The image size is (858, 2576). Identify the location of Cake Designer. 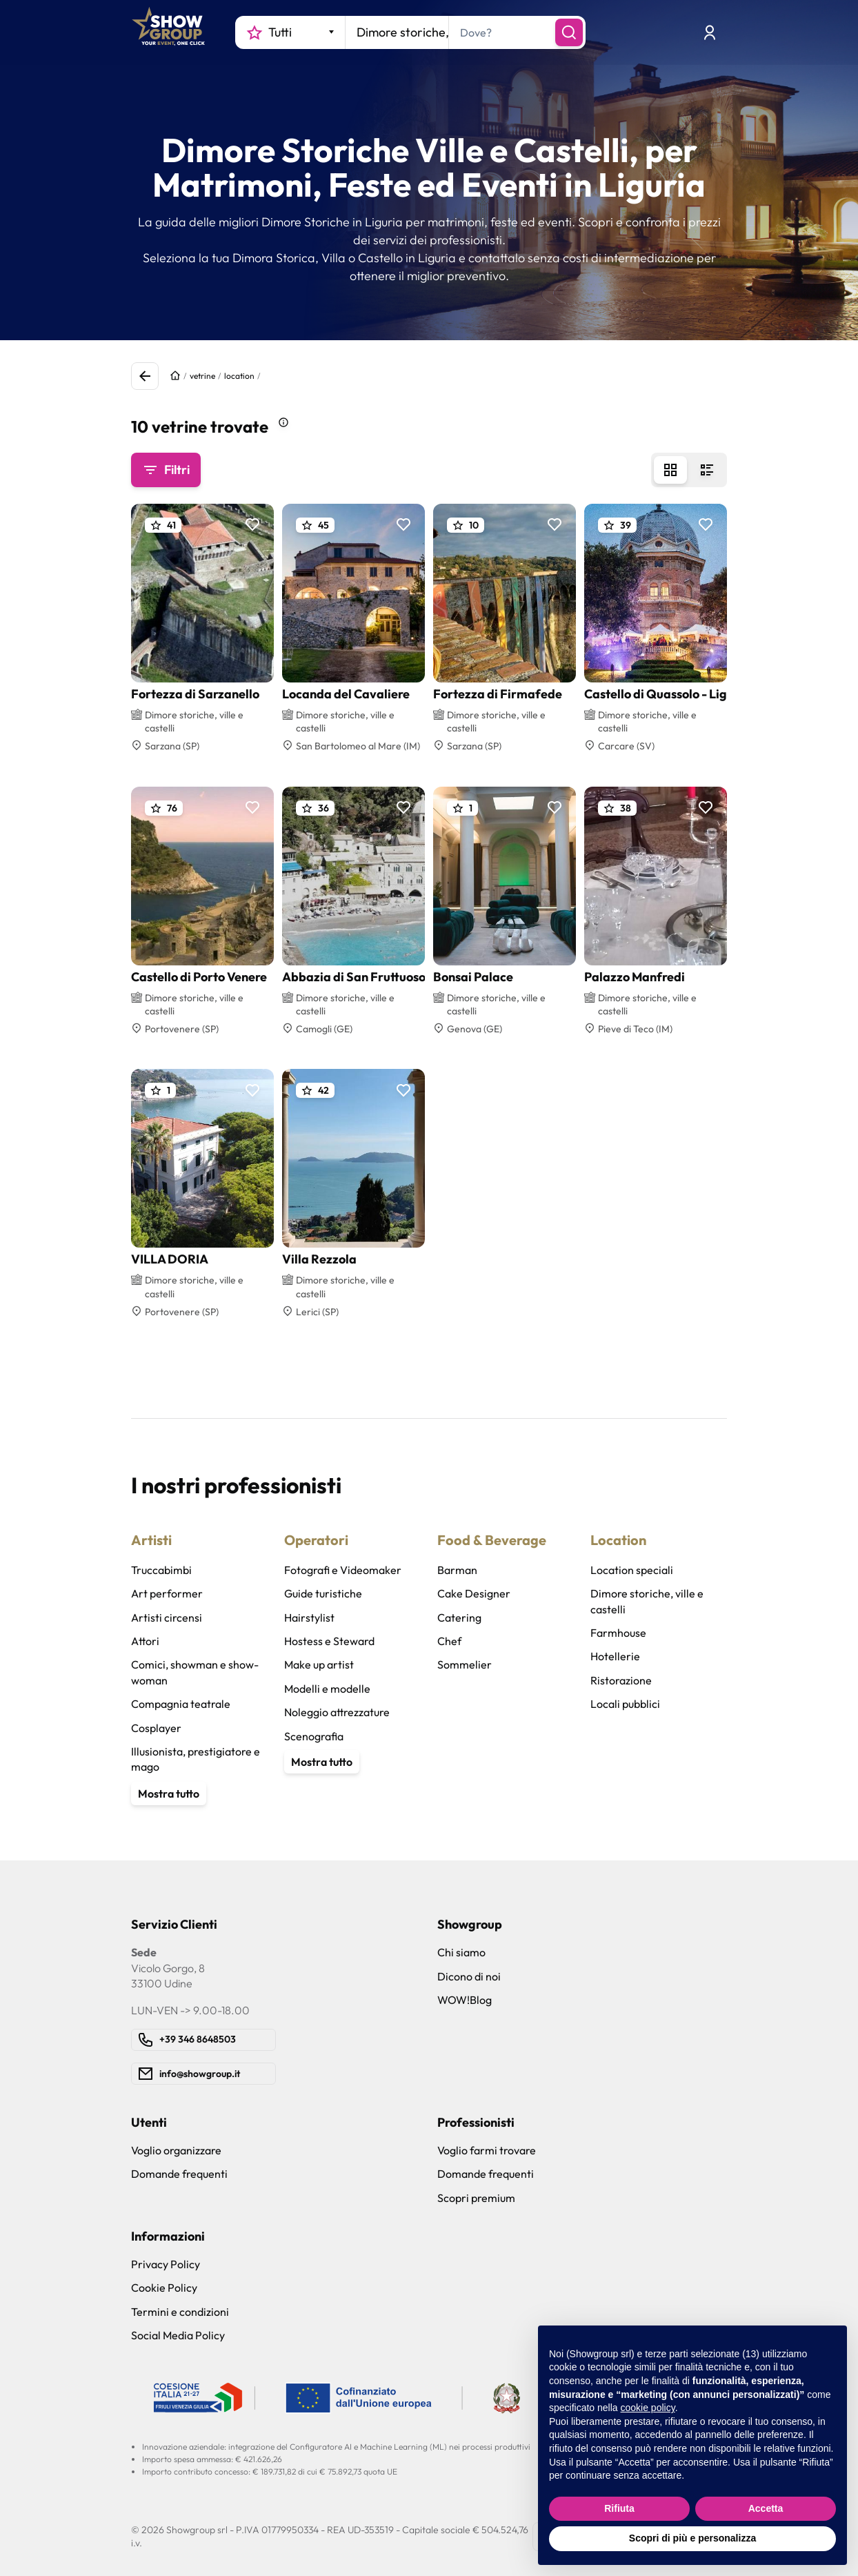
(473, 1593).